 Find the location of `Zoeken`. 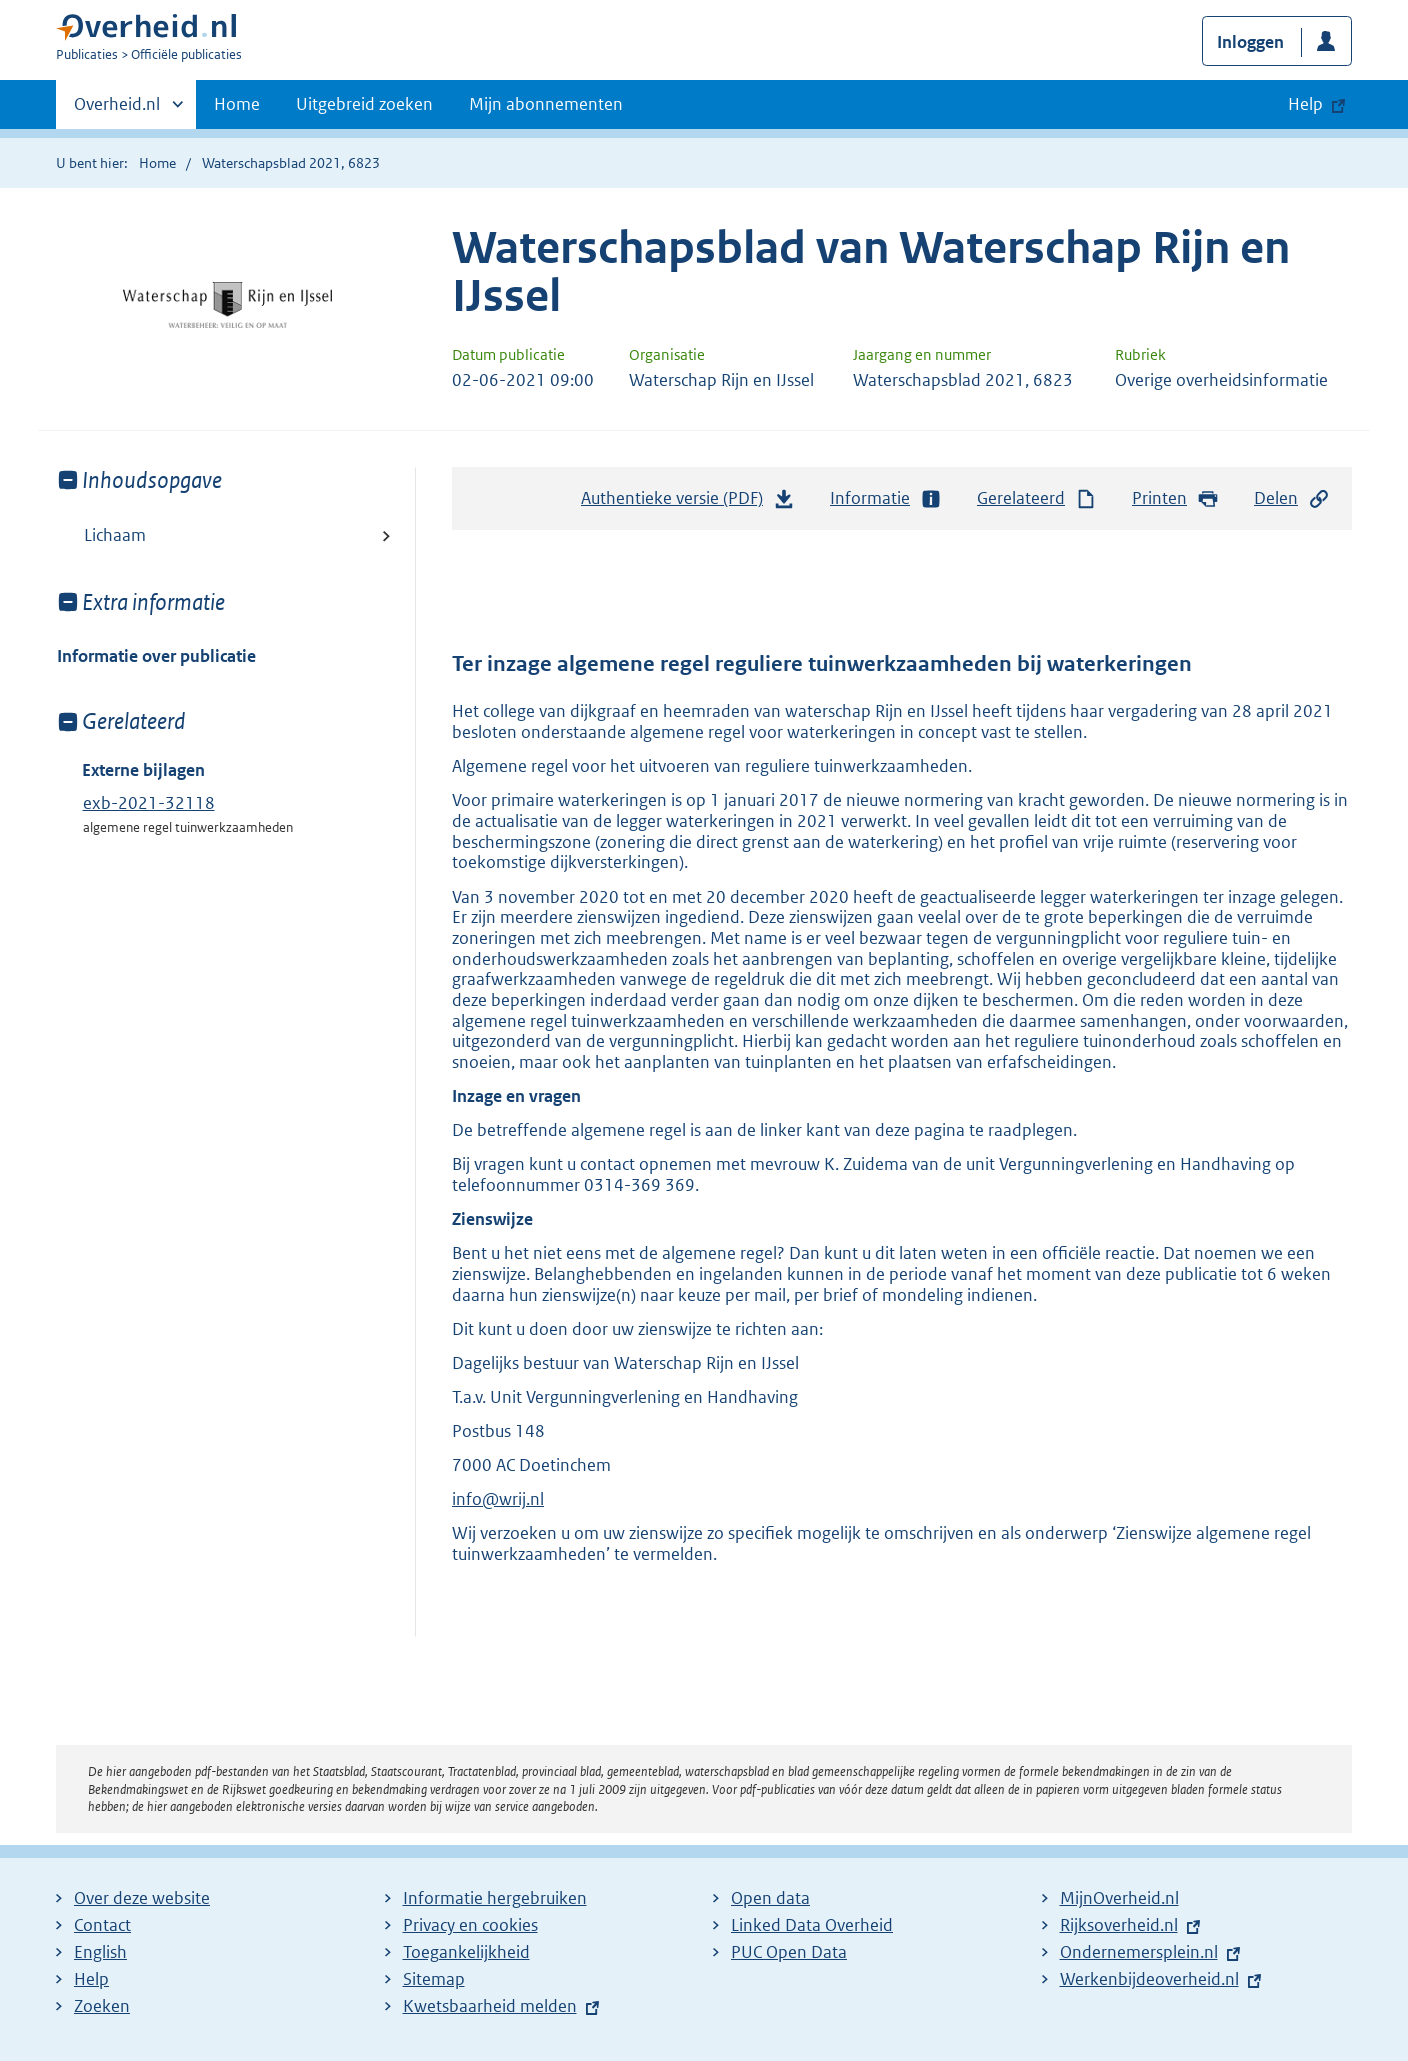

Zoeken is located at coordinates (102, 2006).